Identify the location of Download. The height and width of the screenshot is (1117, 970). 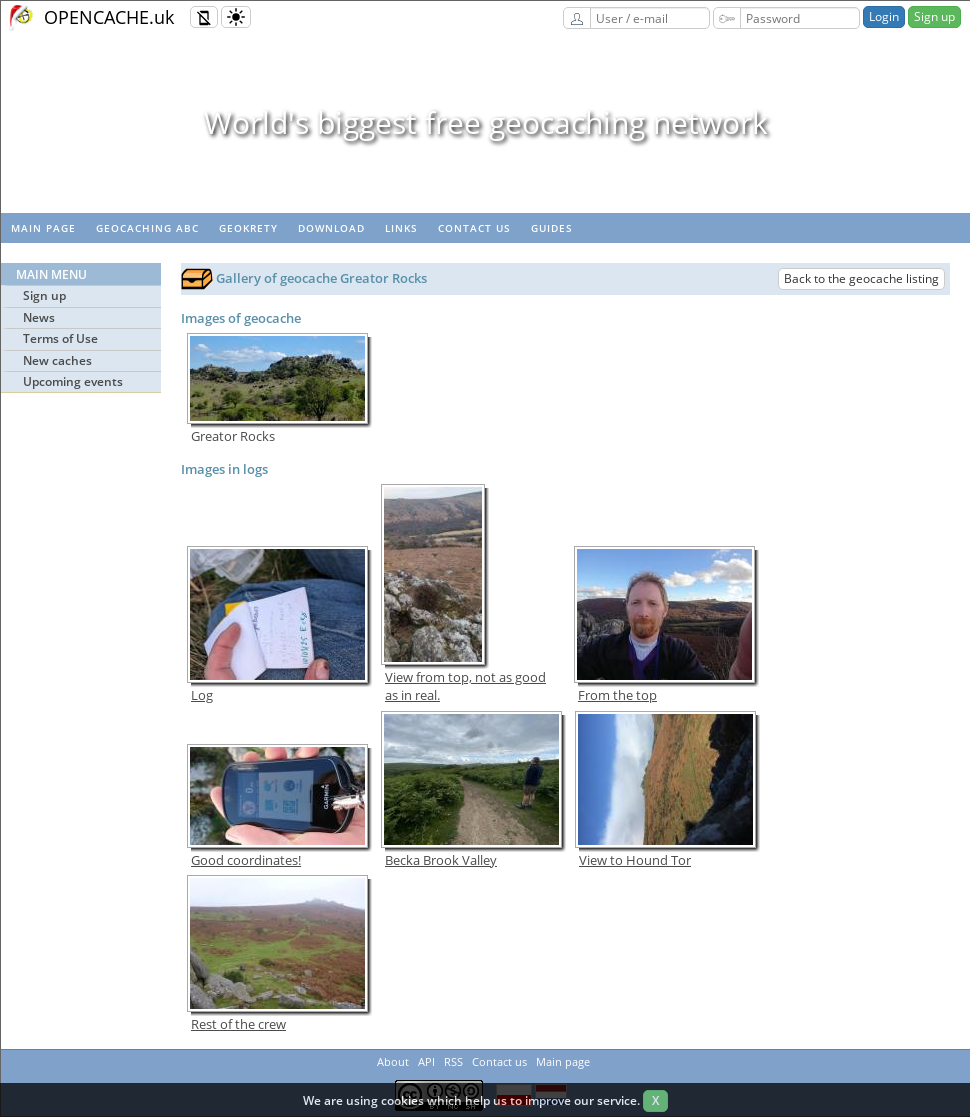
(331, 228).